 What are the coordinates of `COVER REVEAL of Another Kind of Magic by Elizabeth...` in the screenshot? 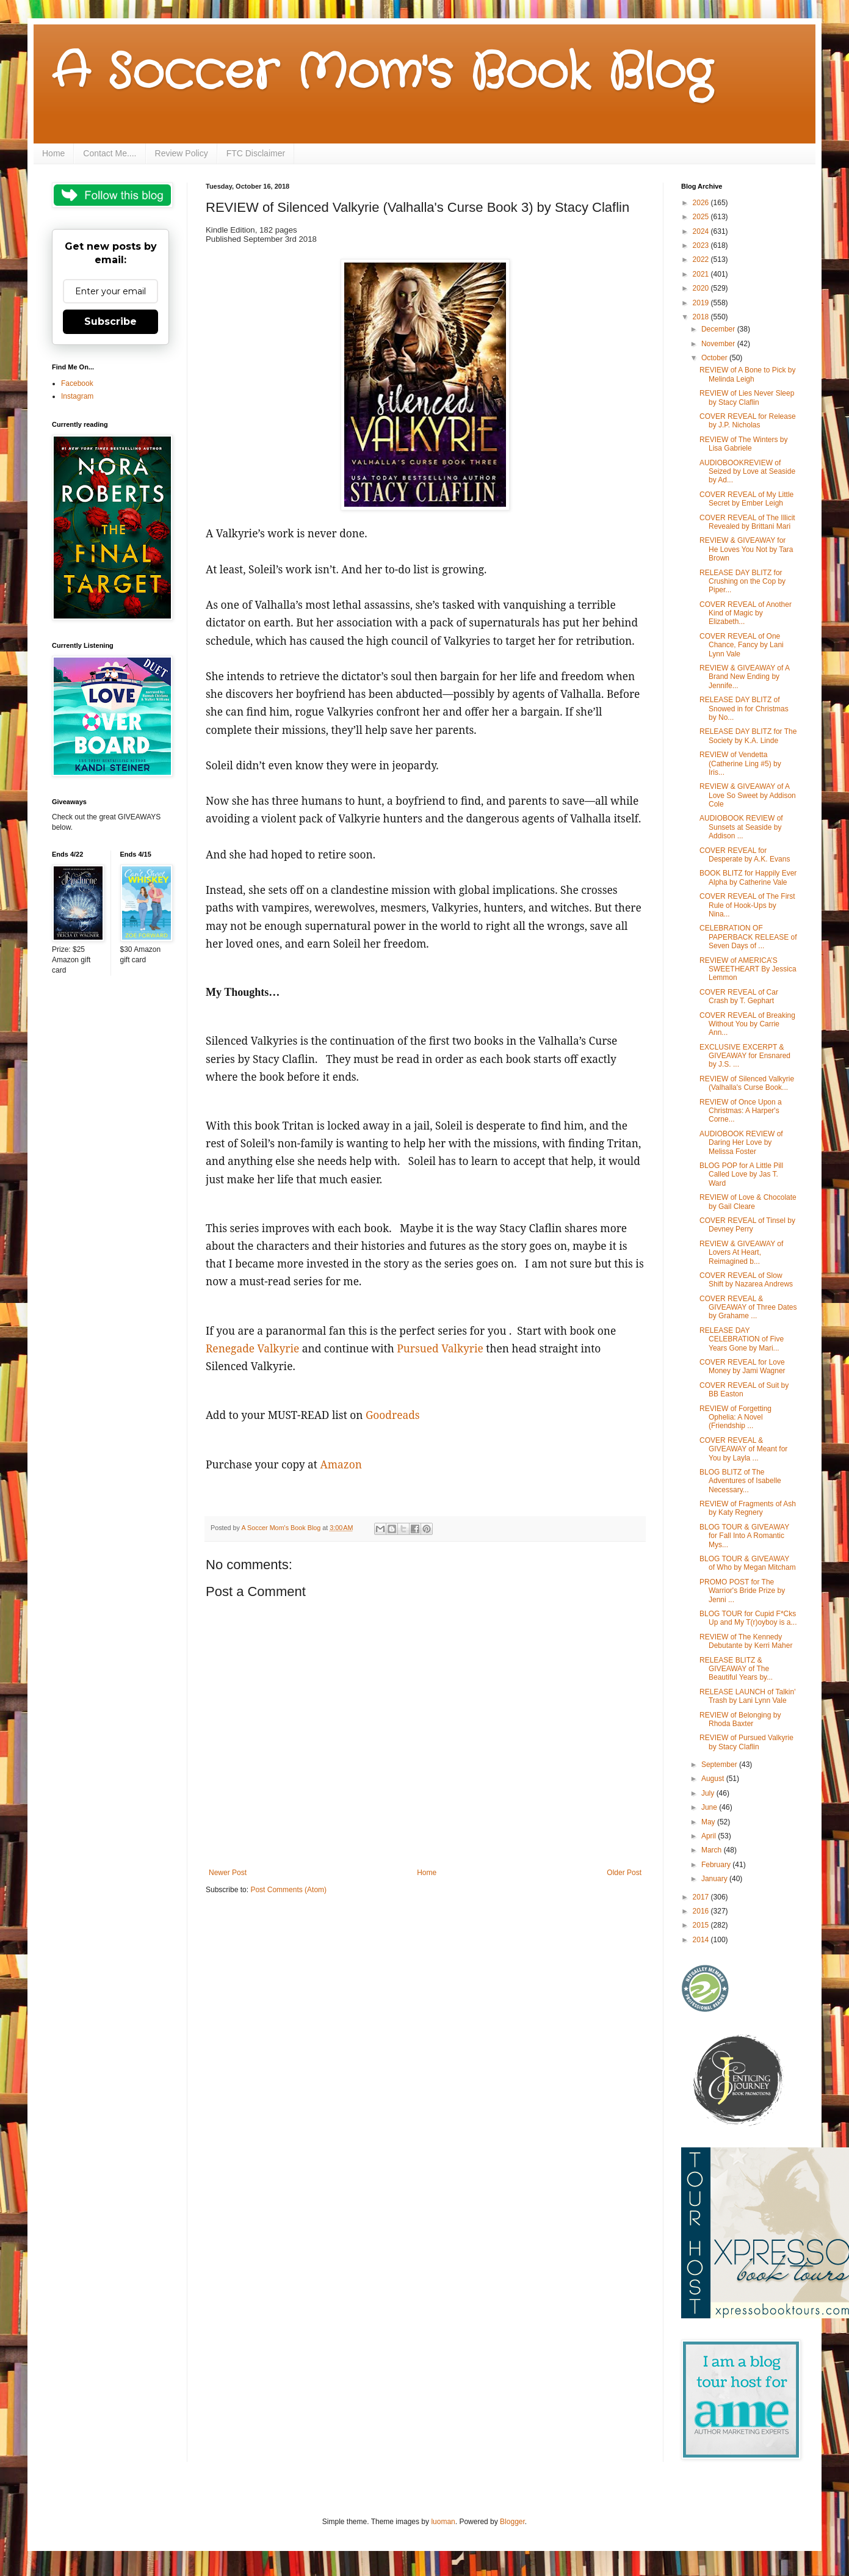 It's located at (745, 613).